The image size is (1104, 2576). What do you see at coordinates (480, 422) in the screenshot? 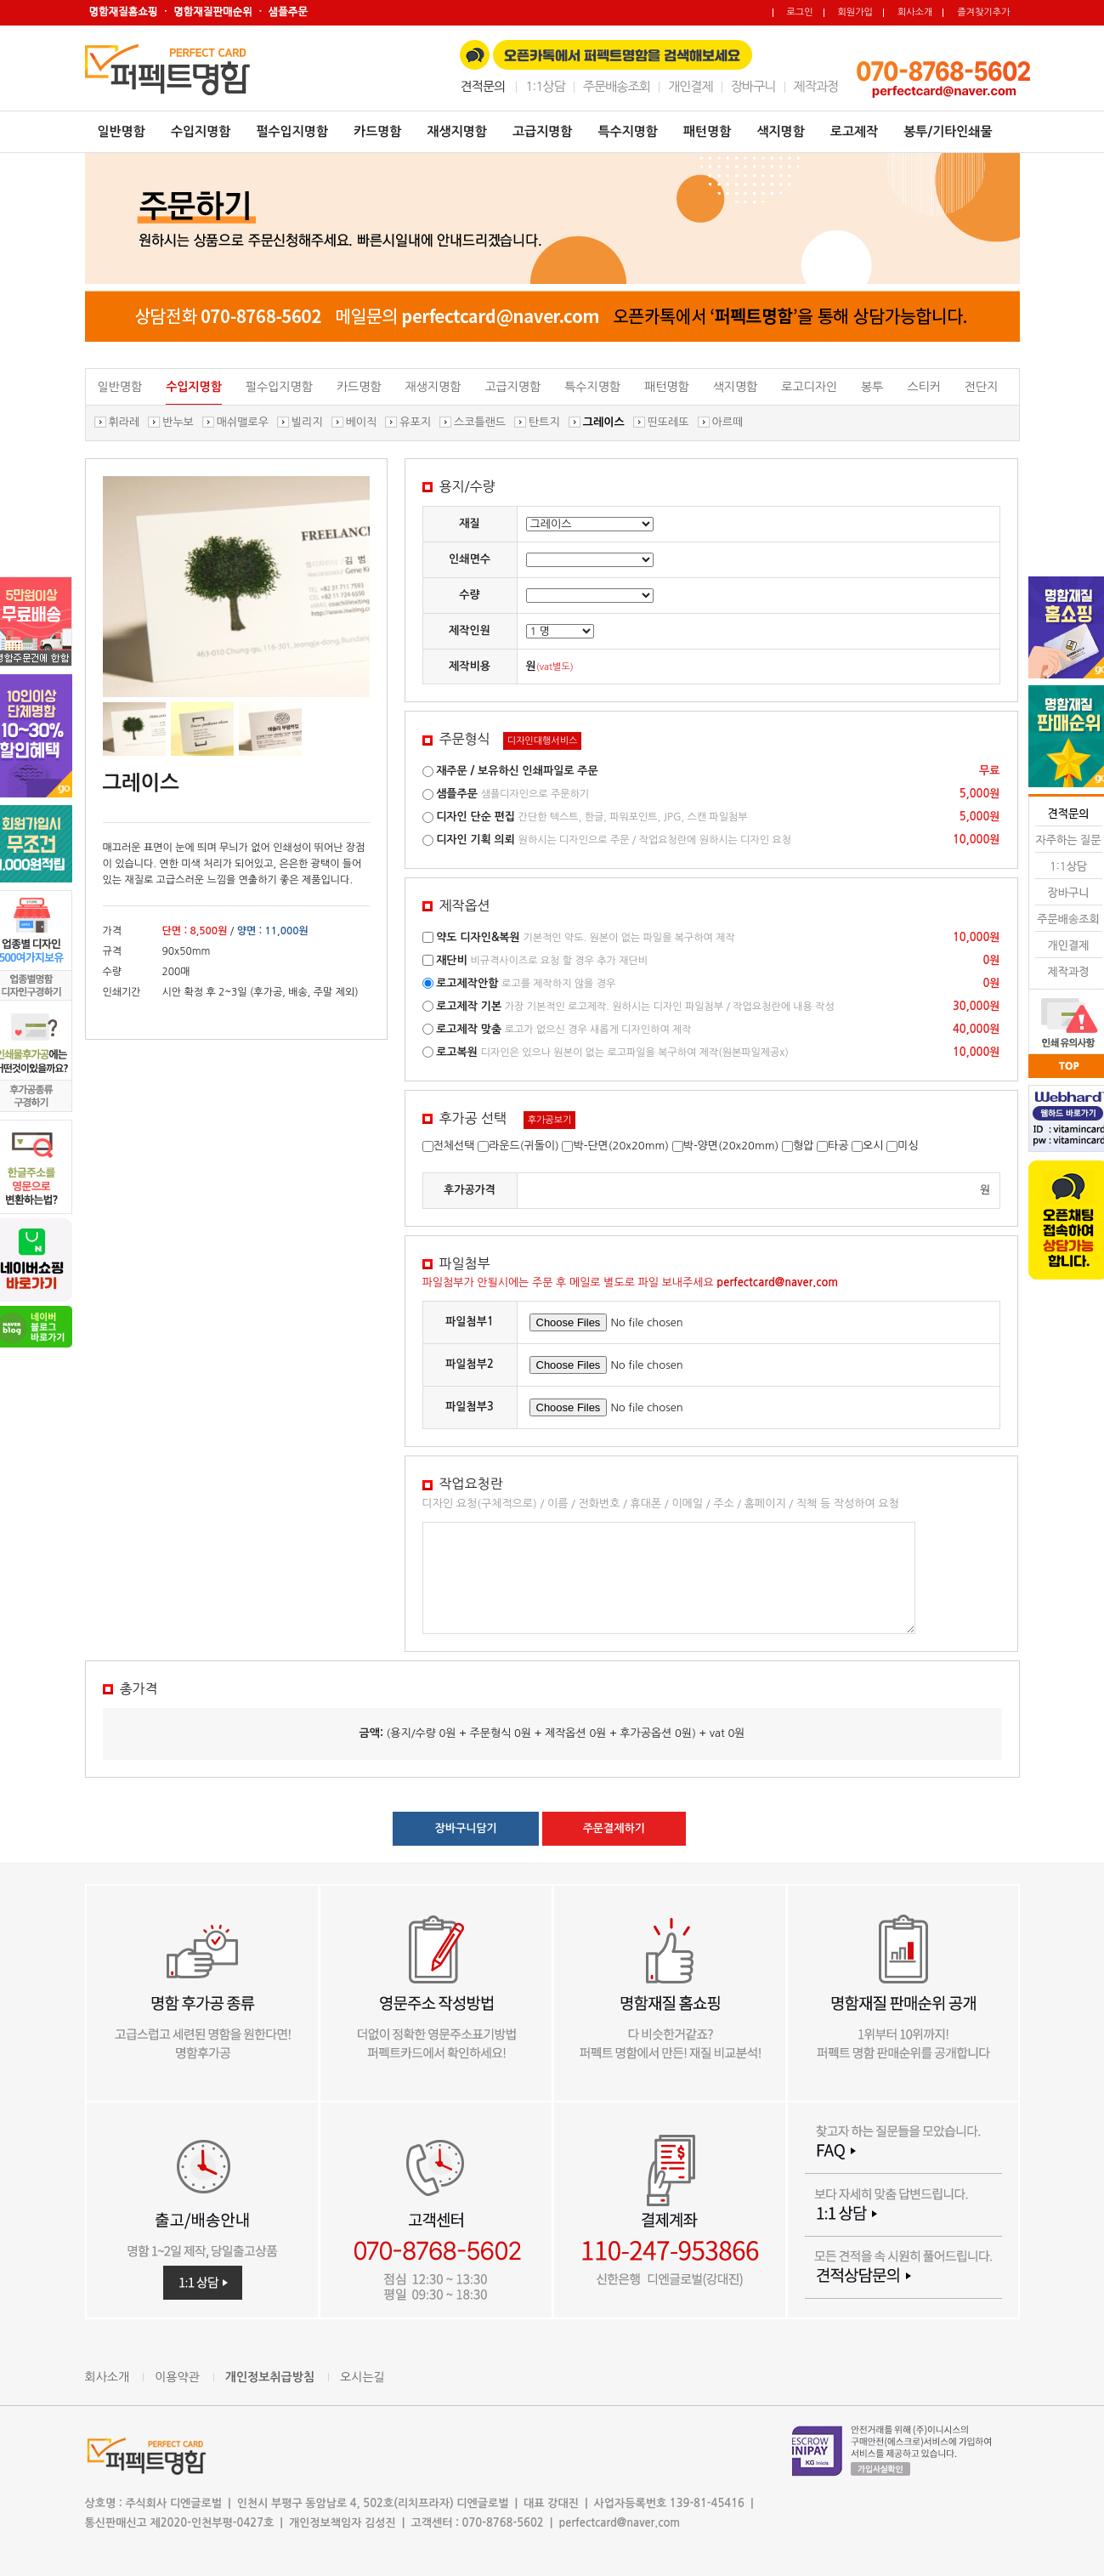
I see `스코틀랜드` at bounding box center [480, 422].